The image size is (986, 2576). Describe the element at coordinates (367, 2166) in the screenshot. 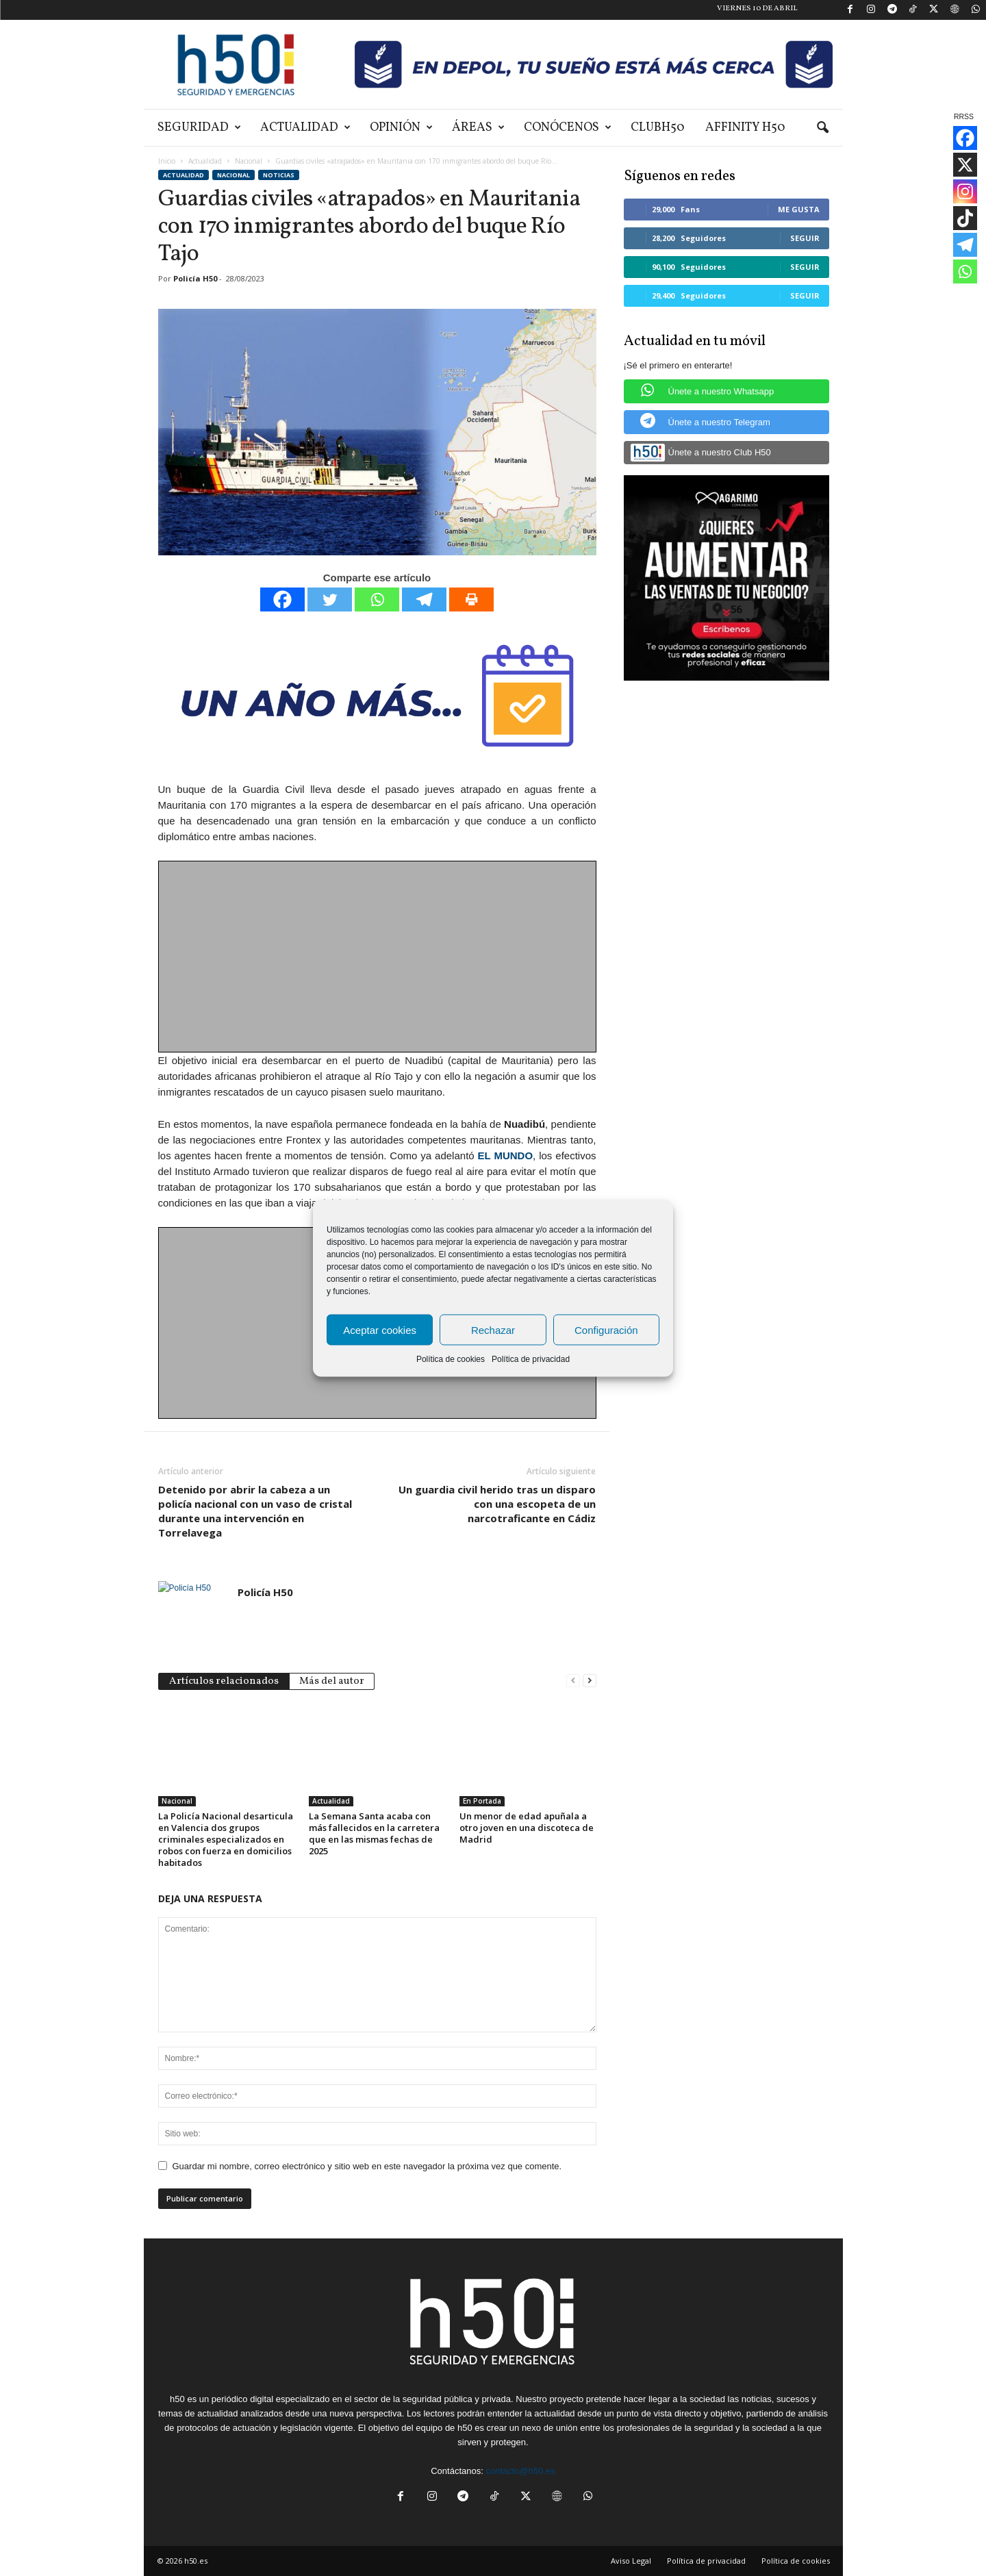

I see `Guardar mi nombre, correo electrónico y sitio web en este navegador la próxima vez que comente.` at that location.